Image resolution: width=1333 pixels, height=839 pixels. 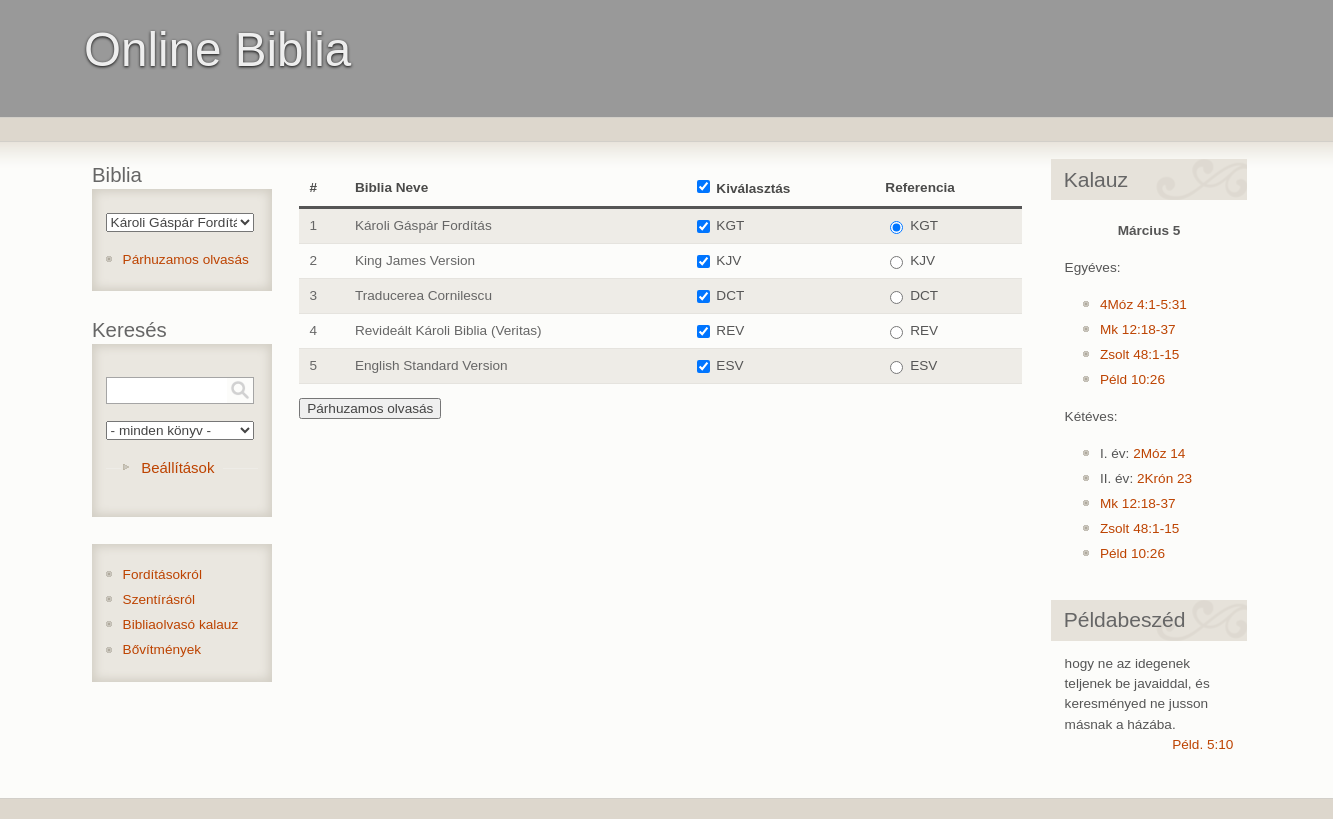 I want to click on KGT, so click(x=730, y=225).